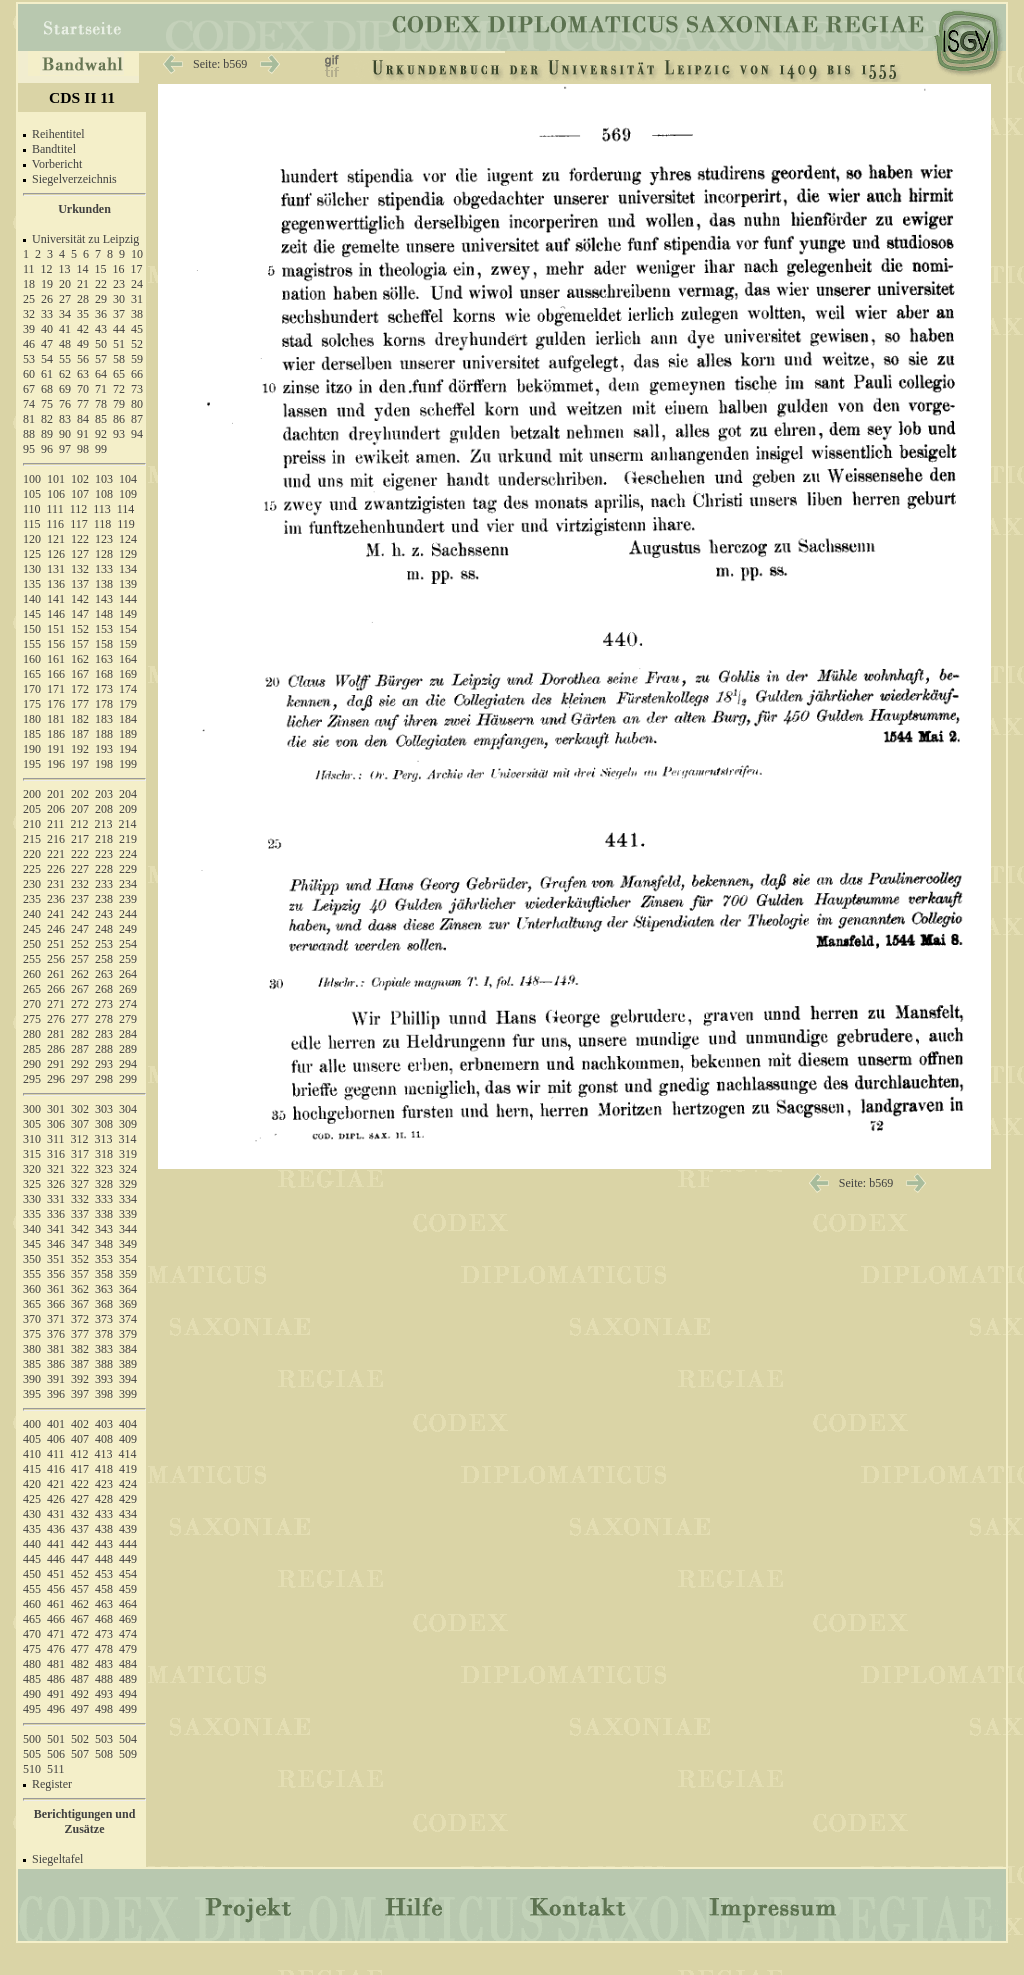 The image size is (1024, 1975). I want to click on 196, so click(56, 764).